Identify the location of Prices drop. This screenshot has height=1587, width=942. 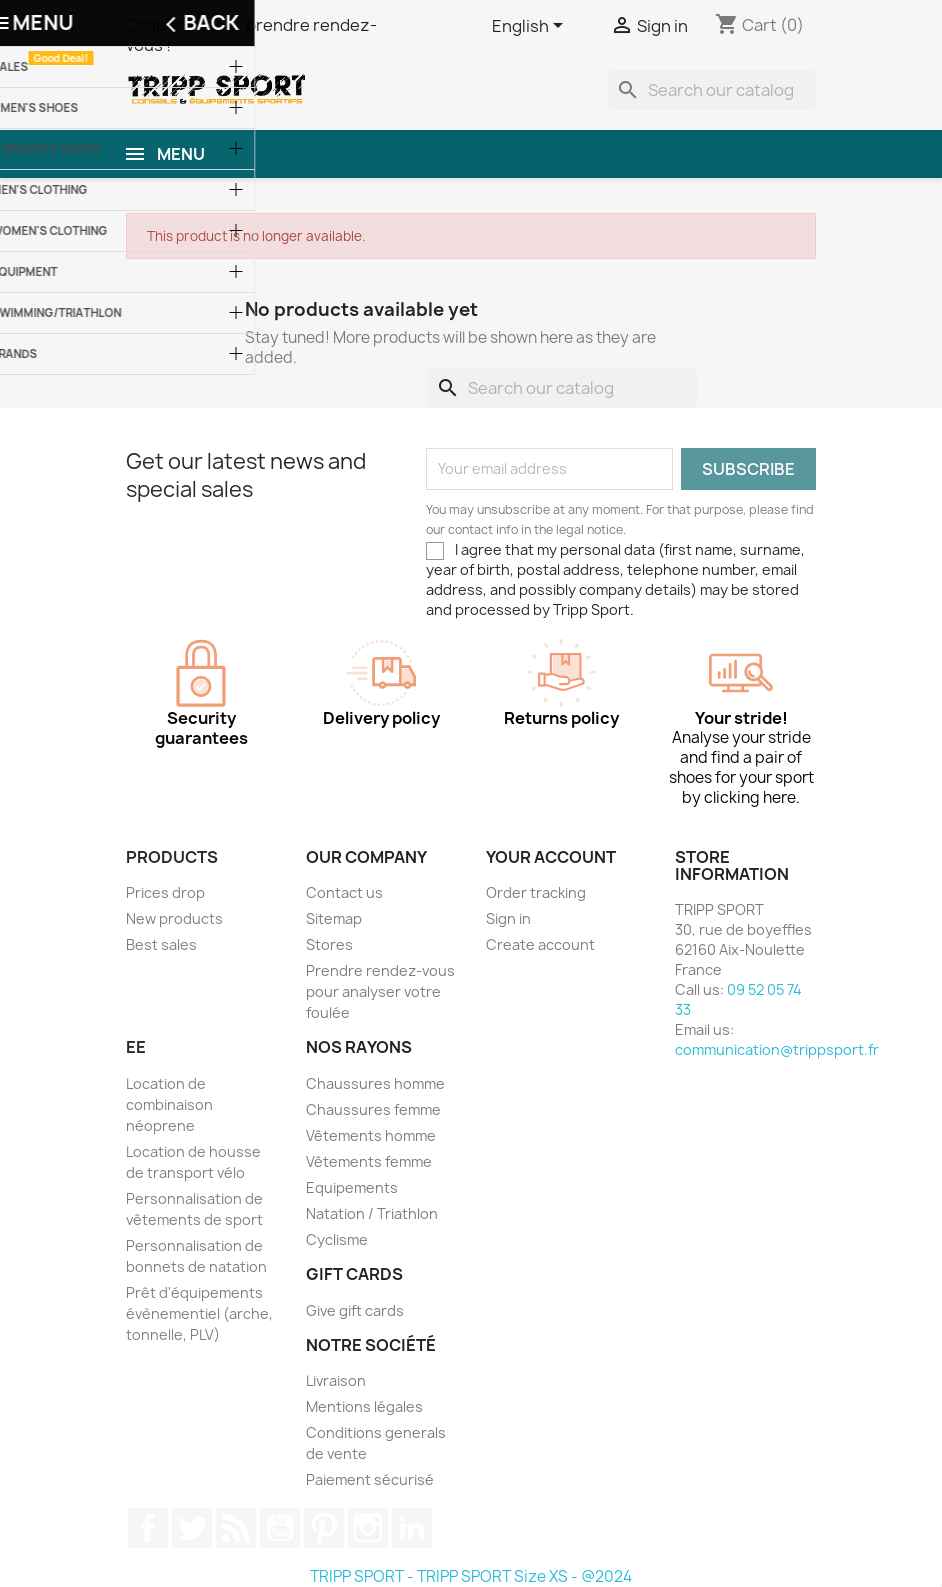
(165, 892).